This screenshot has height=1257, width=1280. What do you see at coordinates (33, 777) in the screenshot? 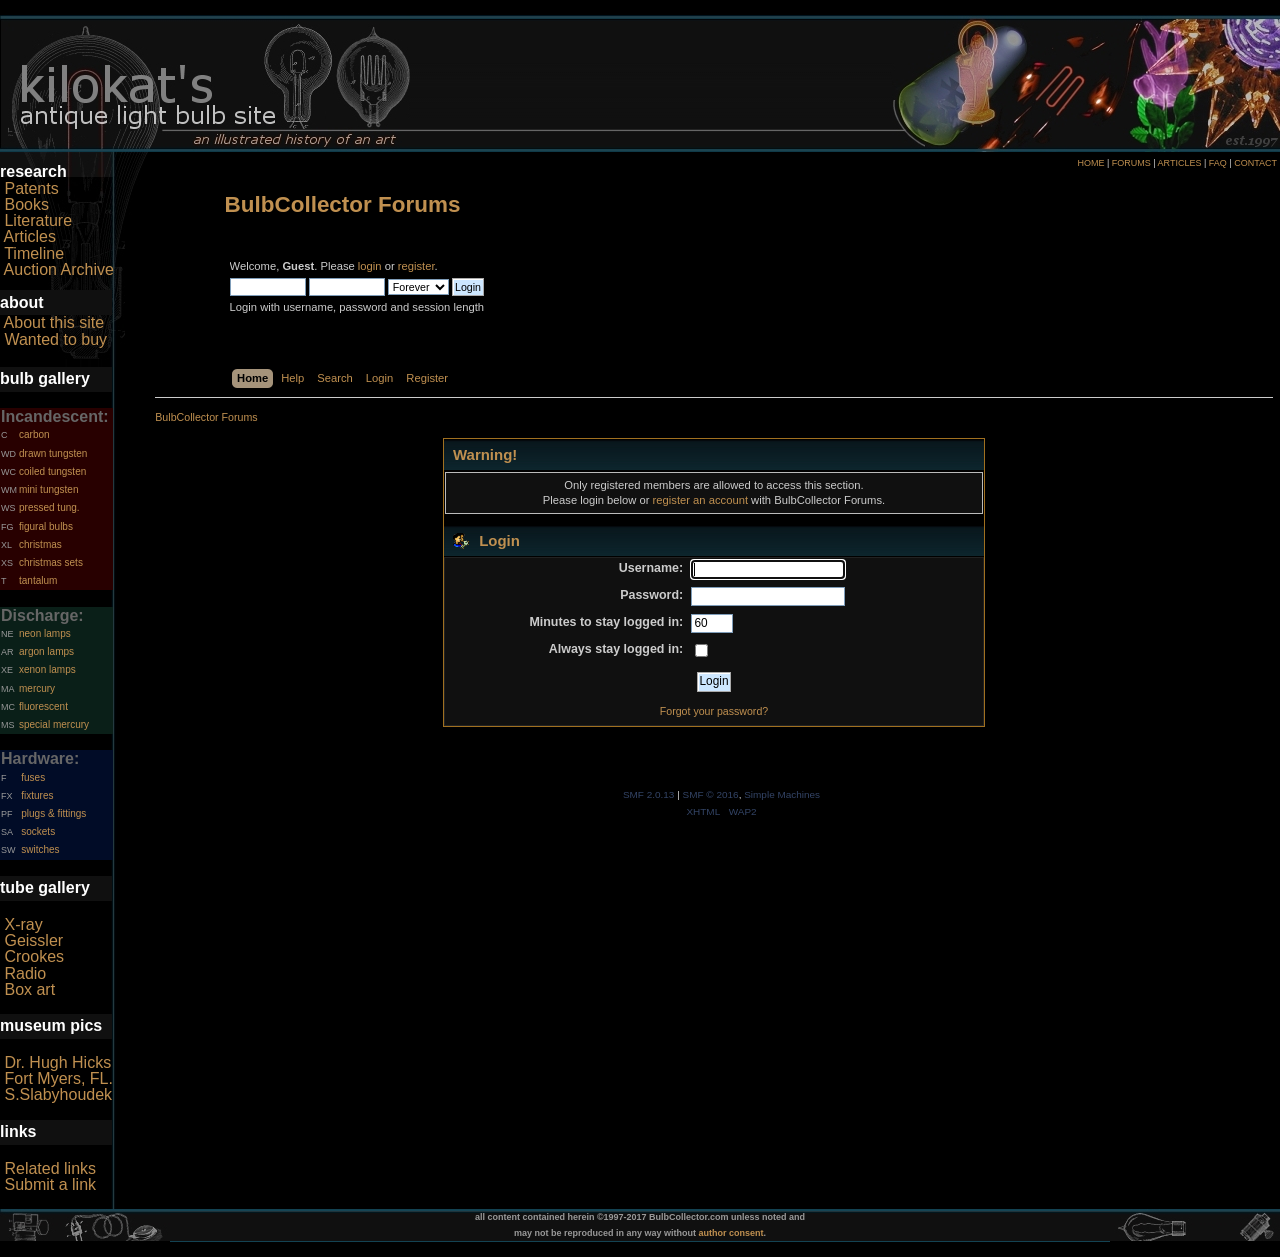
I see `fuses` at bounding box center [33, 777].